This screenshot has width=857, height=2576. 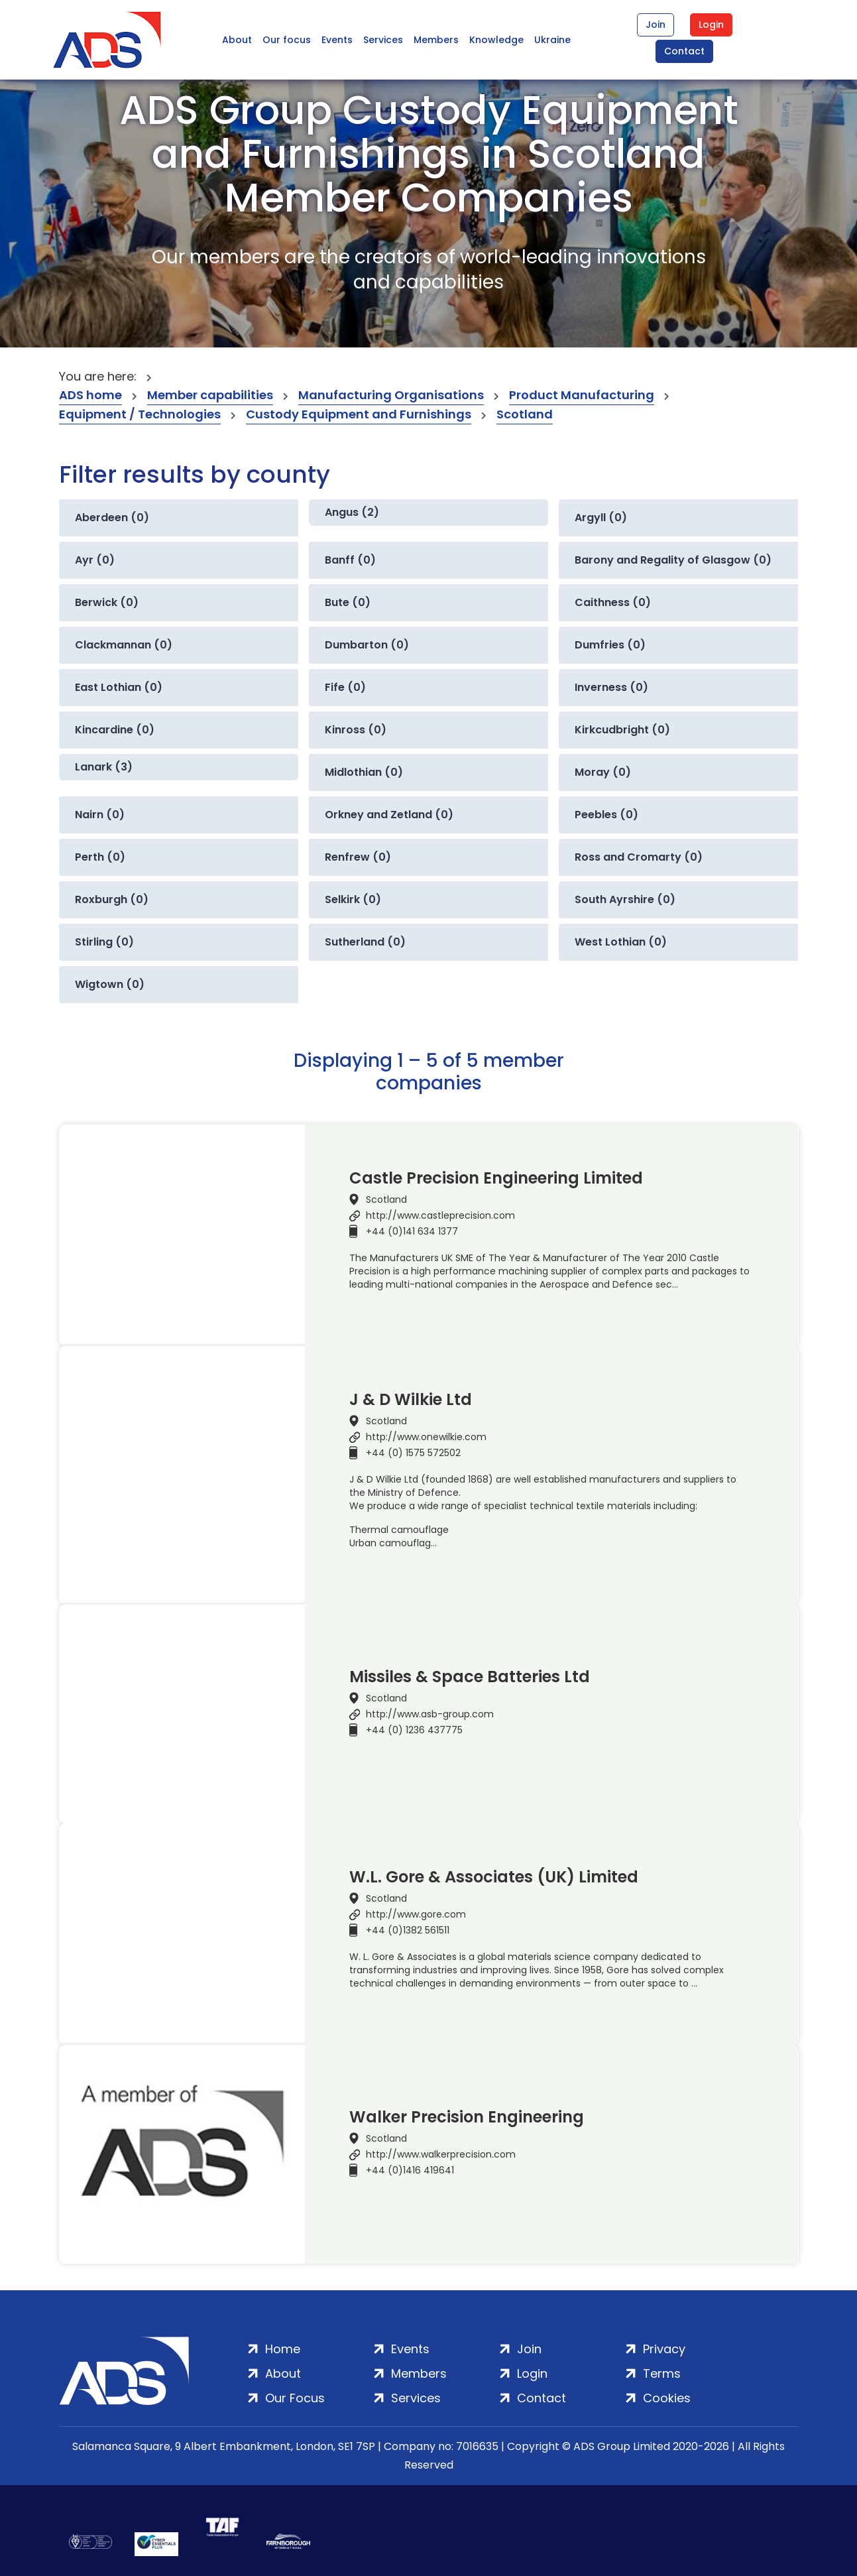 What do you see at coordinates (104, 766) in the screenshot?
I see `Lanark (3)` at bounding box center [104, 766].